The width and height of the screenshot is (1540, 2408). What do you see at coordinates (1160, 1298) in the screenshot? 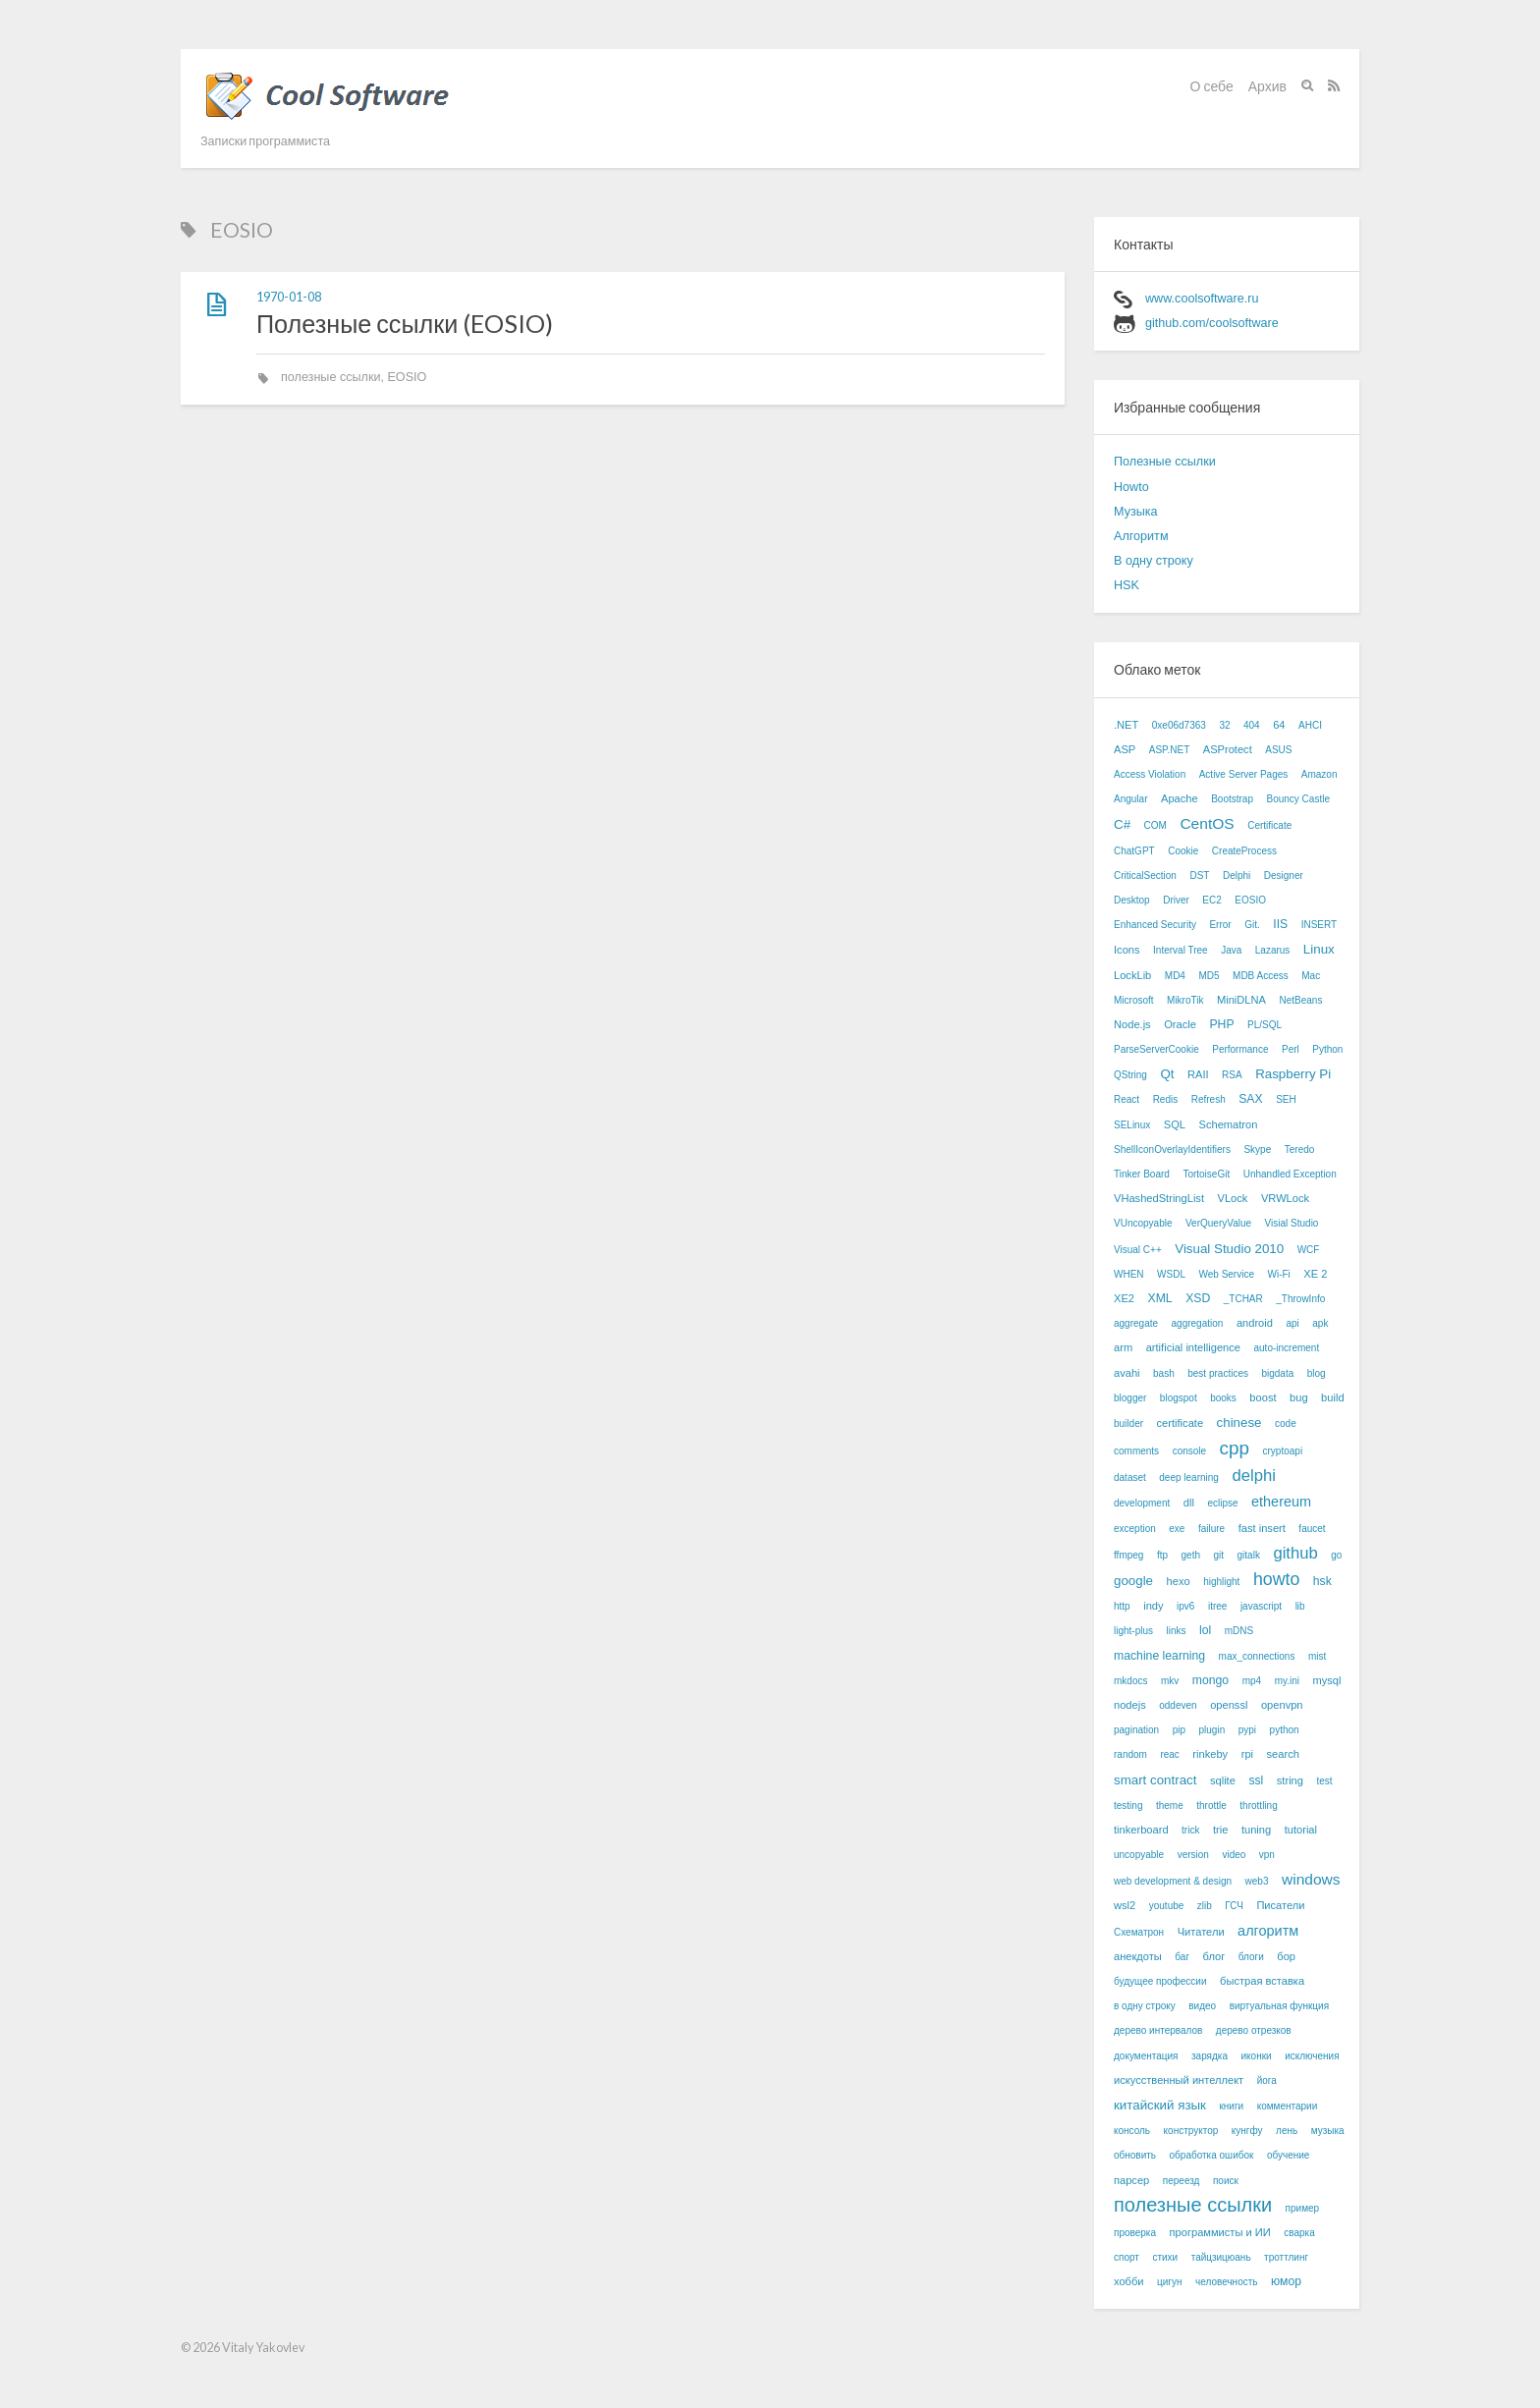
I see `XML` at bounding box center [1160, 1298].